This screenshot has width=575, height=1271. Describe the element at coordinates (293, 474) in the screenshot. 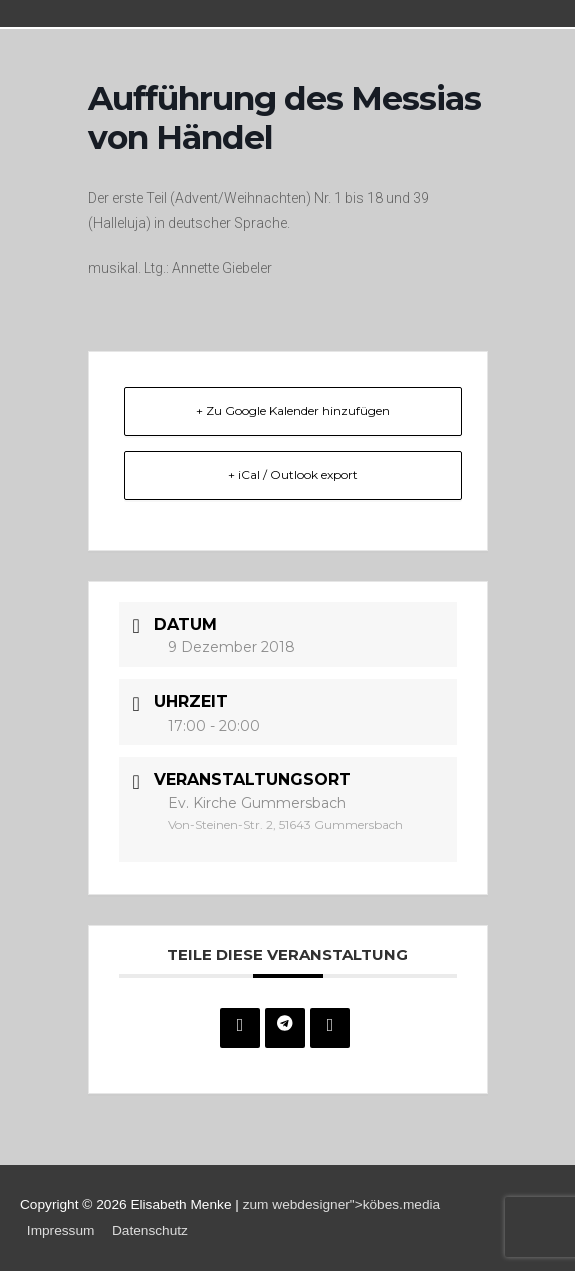

I see `+ iCal / Outlook export` at that location.